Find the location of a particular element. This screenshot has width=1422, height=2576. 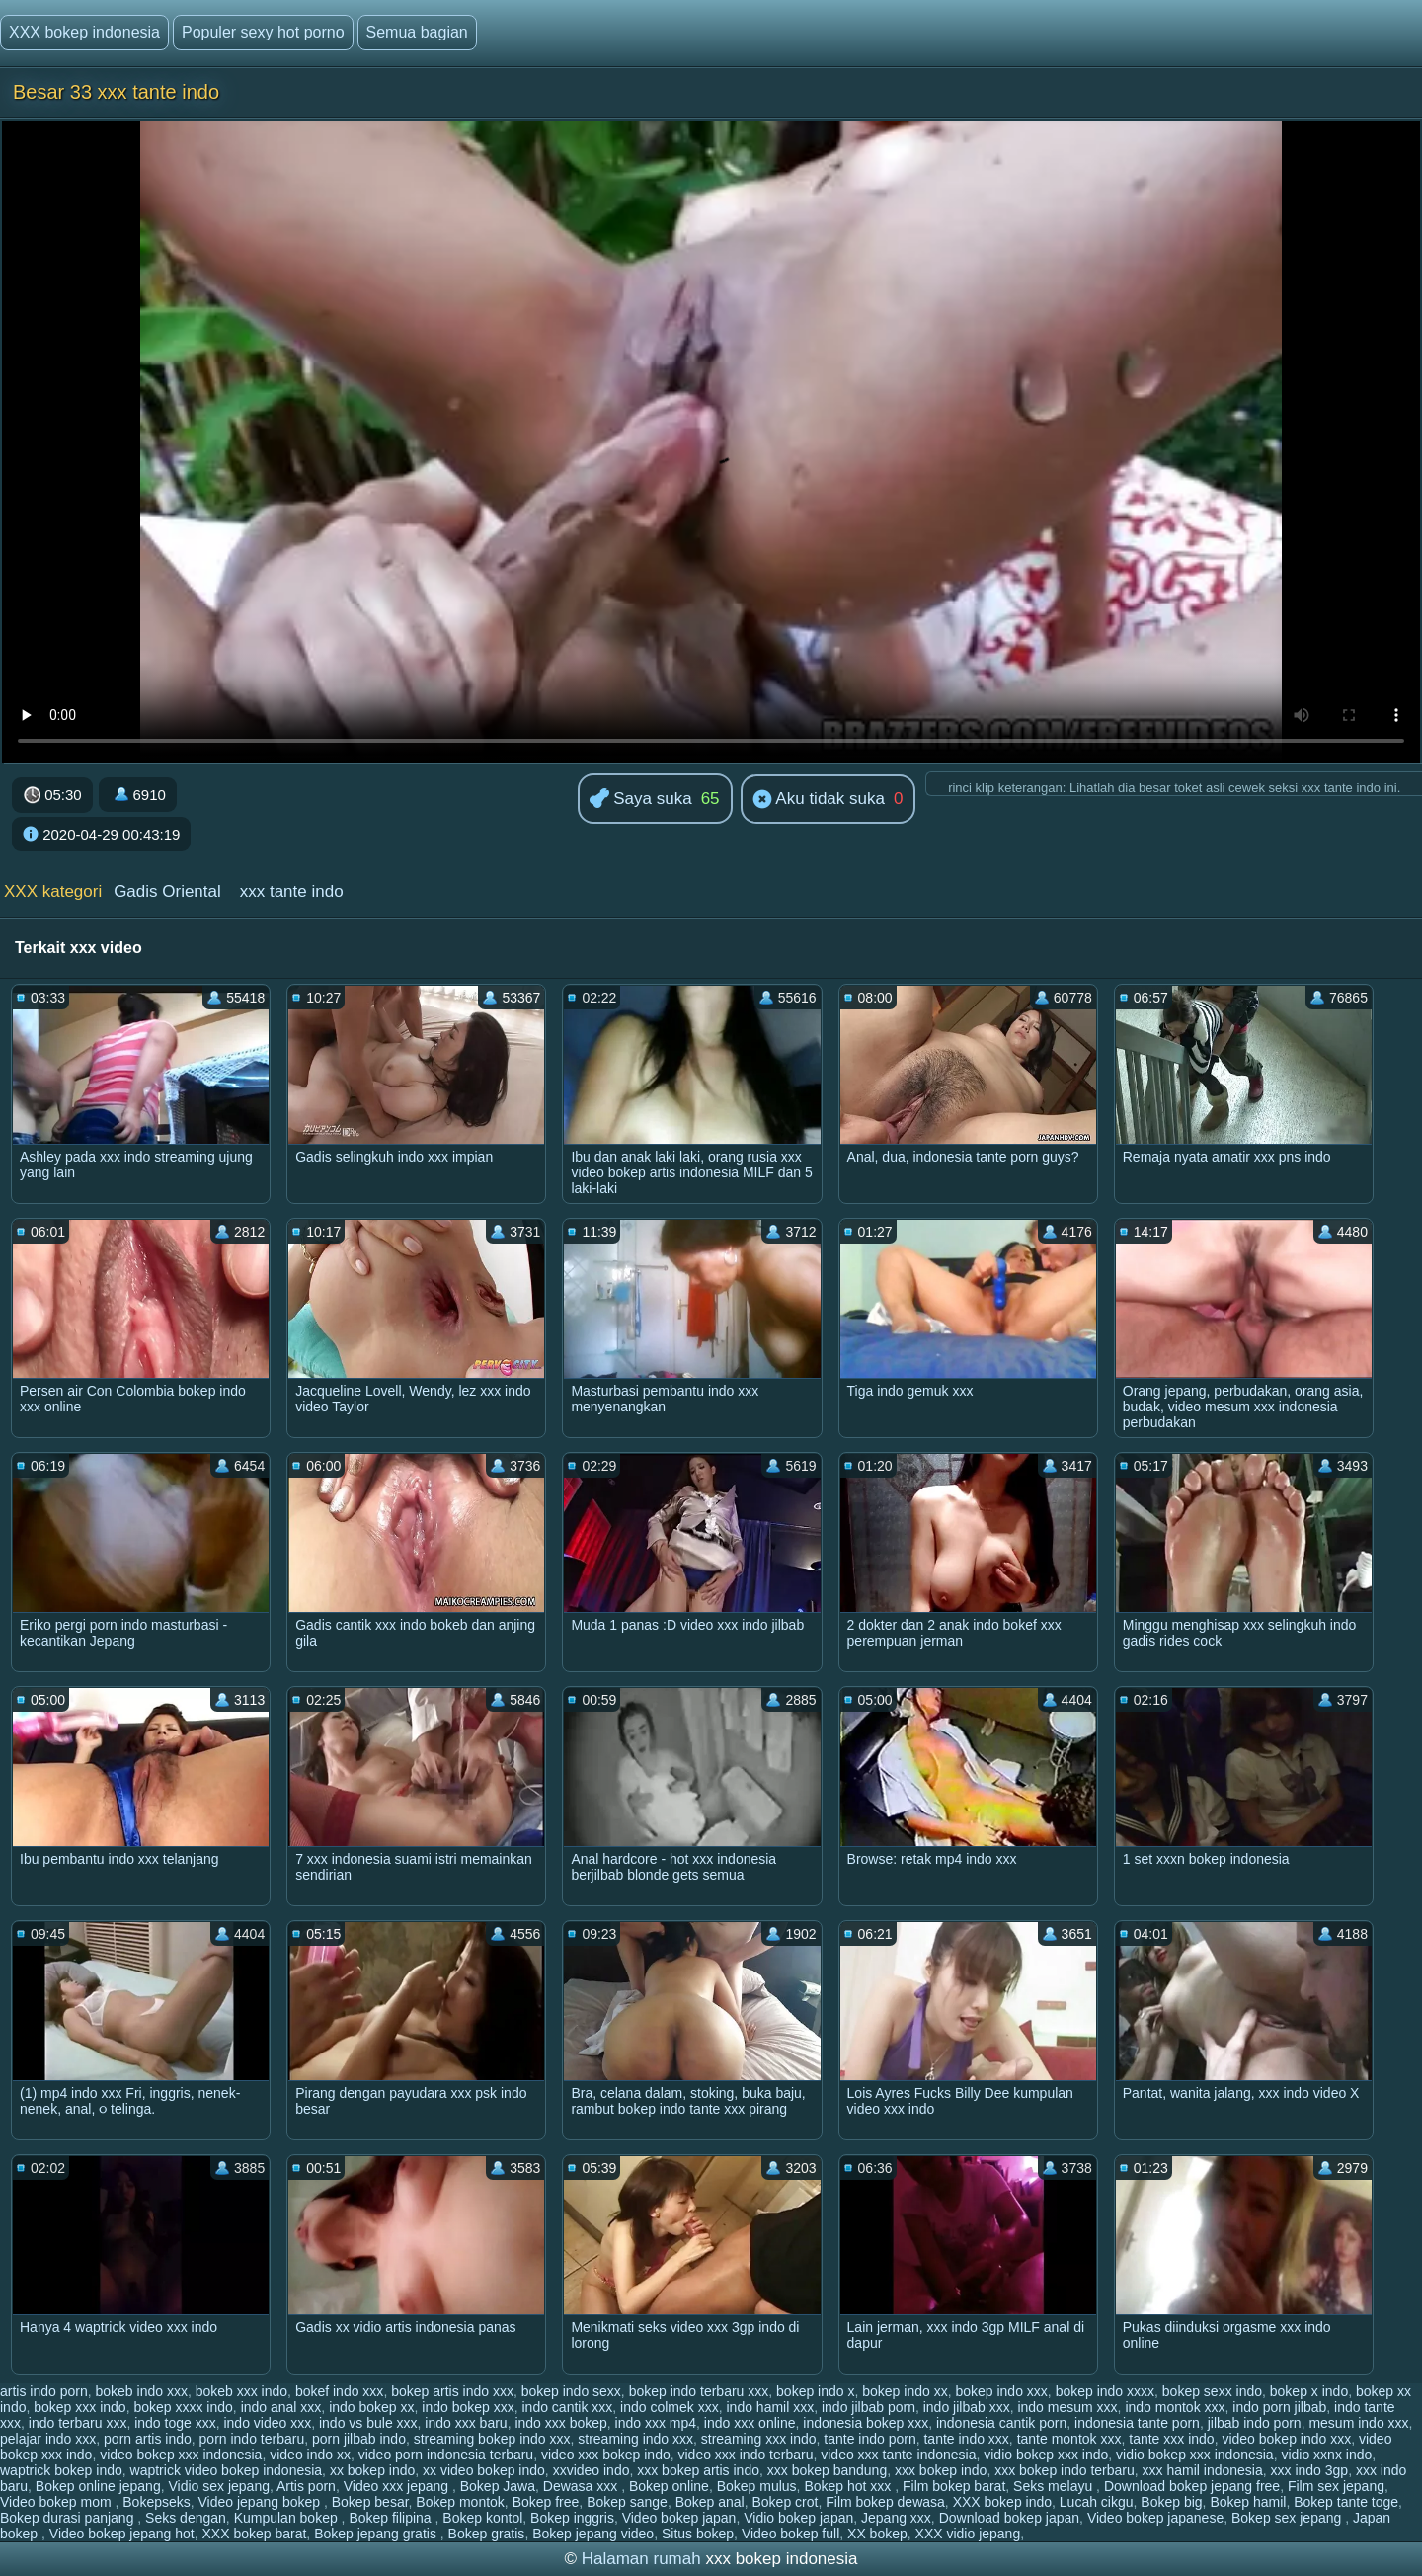

indonesia cantik porn is located at coordinates (1001, 2423).